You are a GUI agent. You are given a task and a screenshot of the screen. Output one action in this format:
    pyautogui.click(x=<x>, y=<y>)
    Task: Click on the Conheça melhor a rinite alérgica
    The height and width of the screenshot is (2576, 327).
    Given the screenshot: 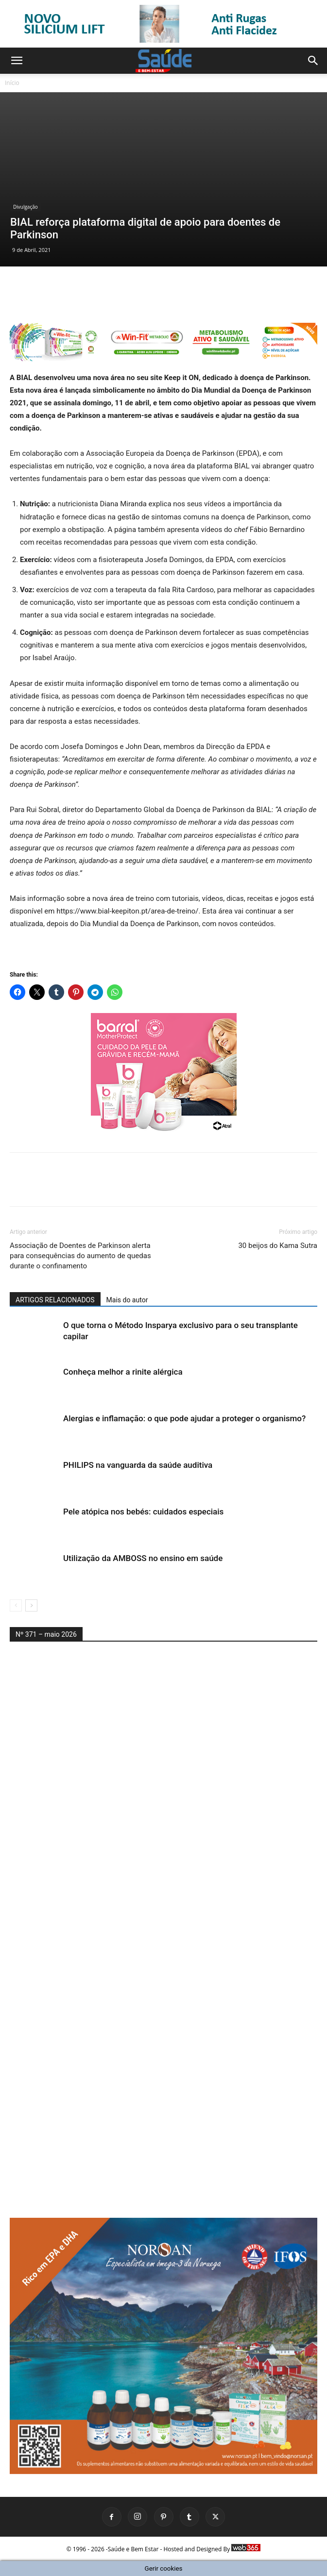 What is the action you would take?
    pyautogui.click(x=123, y=1372)
    